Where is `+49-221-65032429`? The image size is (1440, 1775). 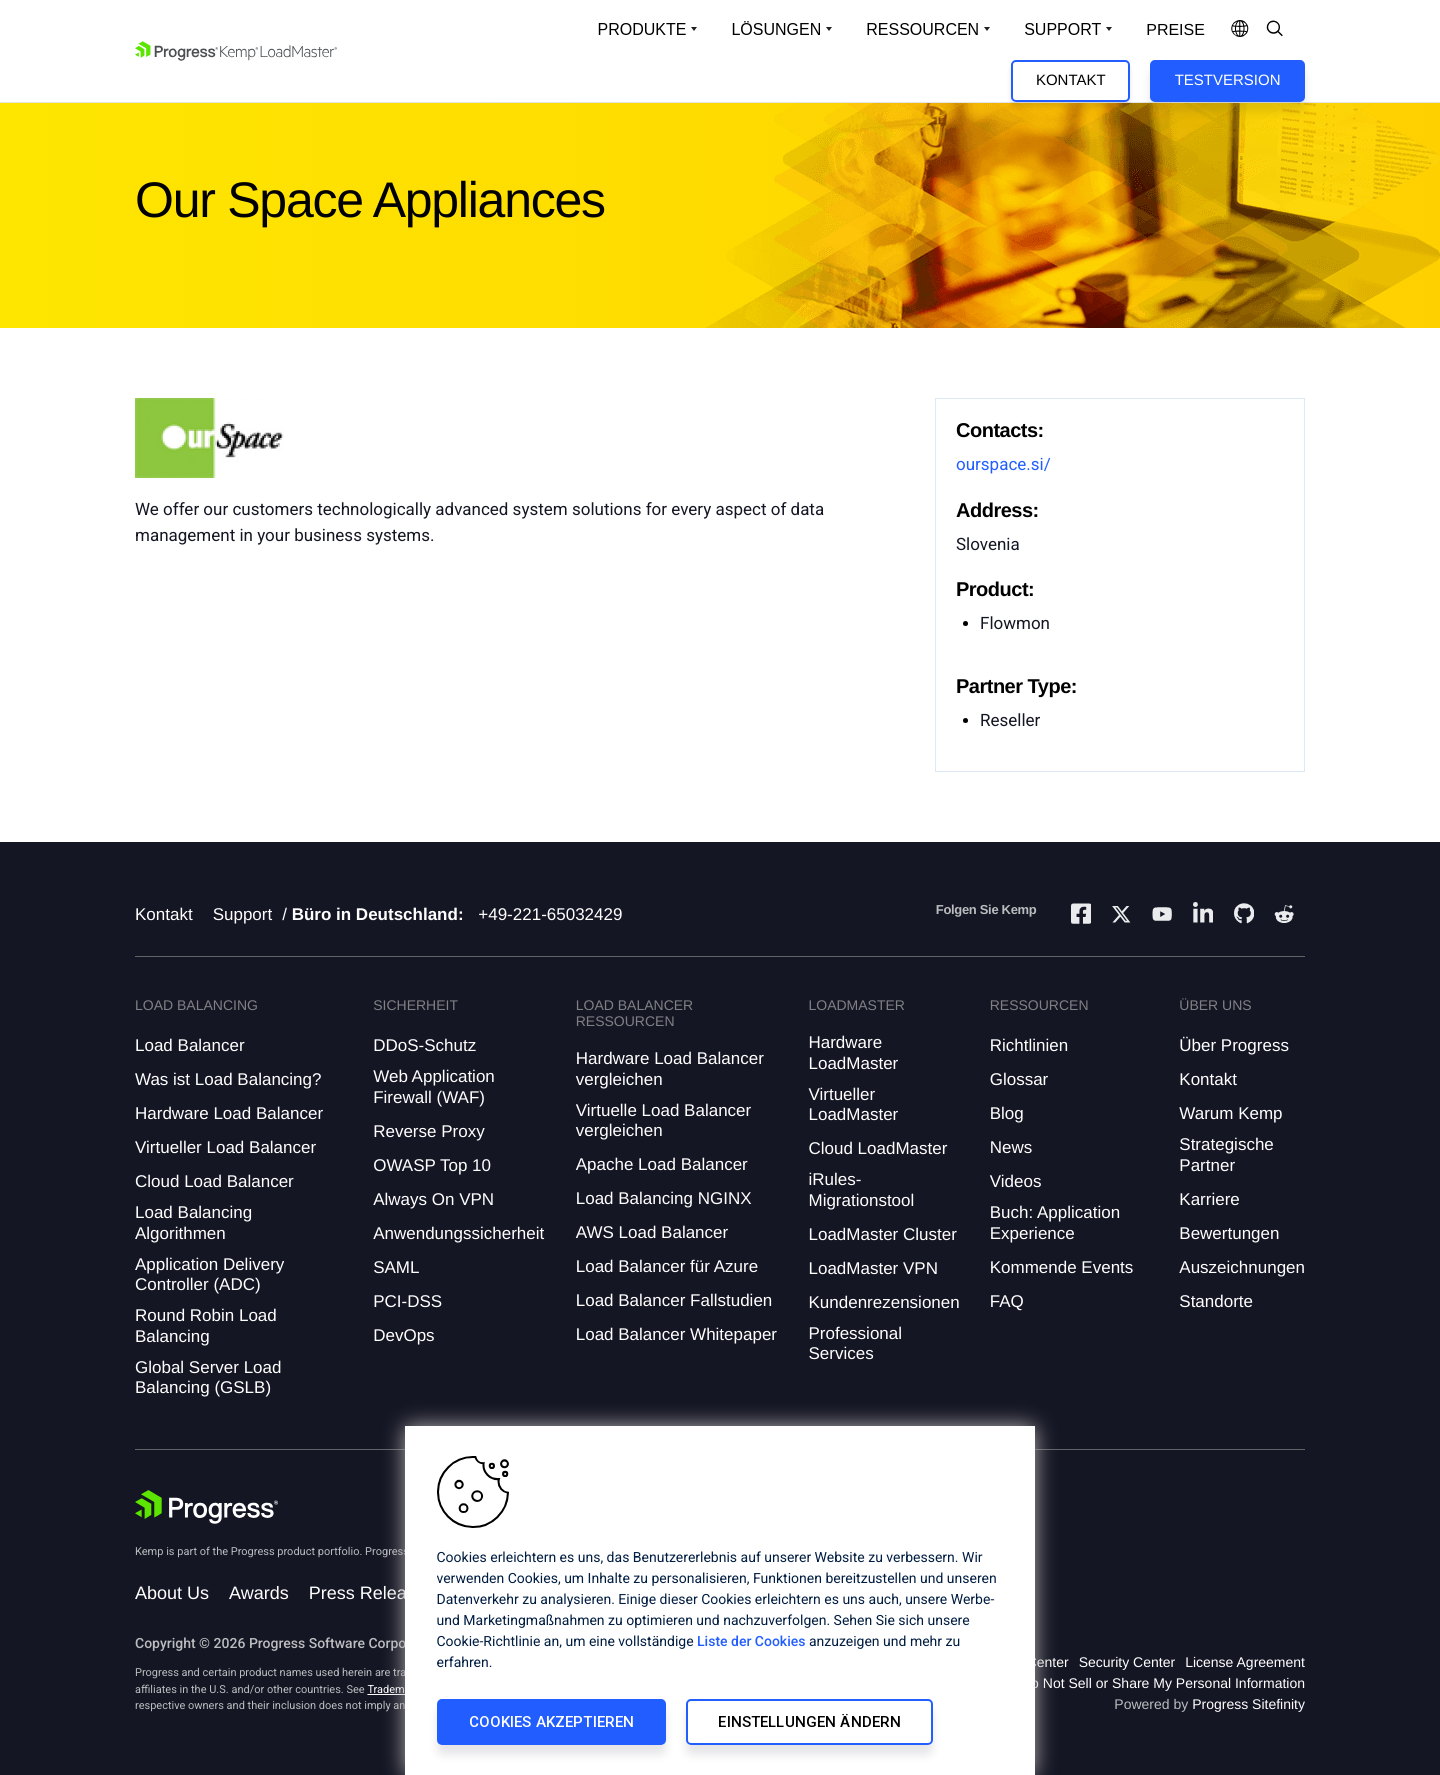
+49-221-65032429 is located at coordinates (550, 914).